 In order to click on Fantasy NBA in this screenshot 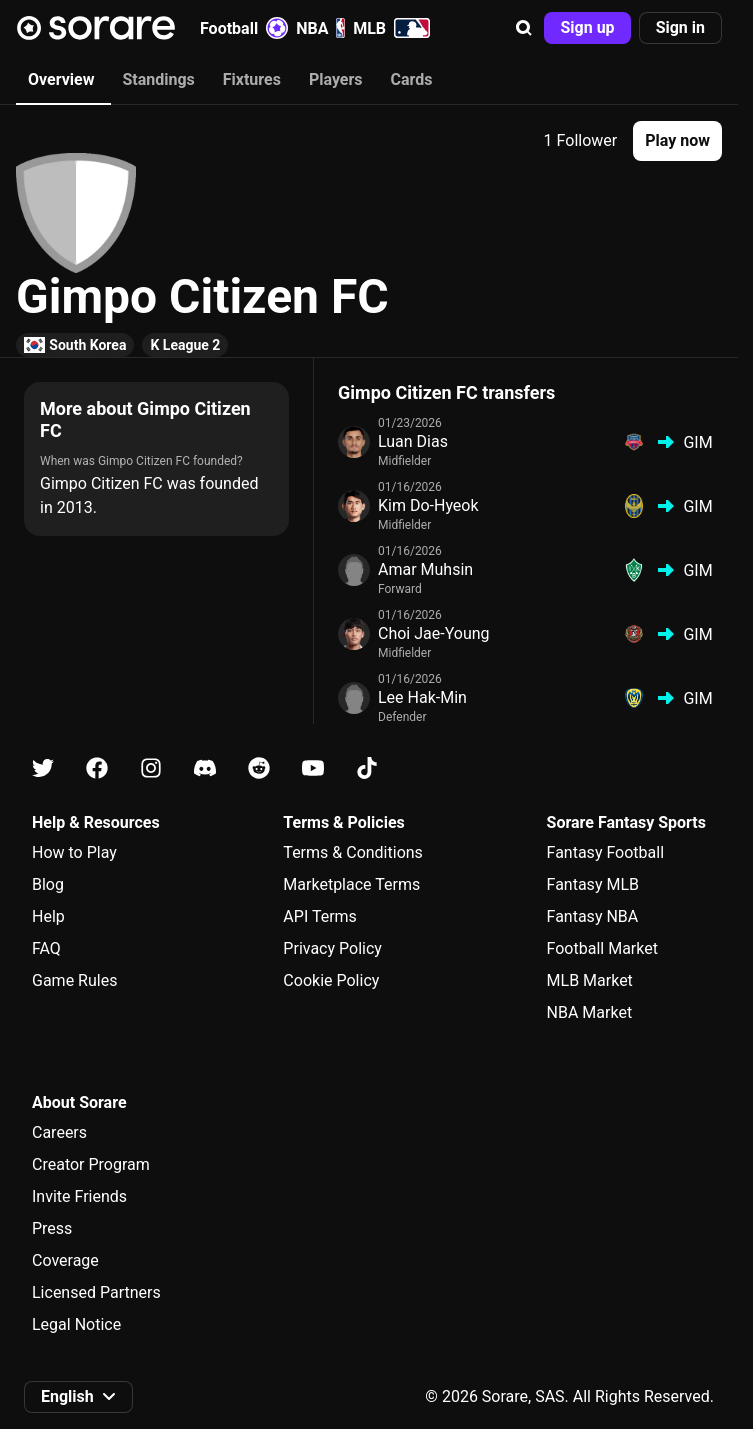, I will do `click(593, 916)`.